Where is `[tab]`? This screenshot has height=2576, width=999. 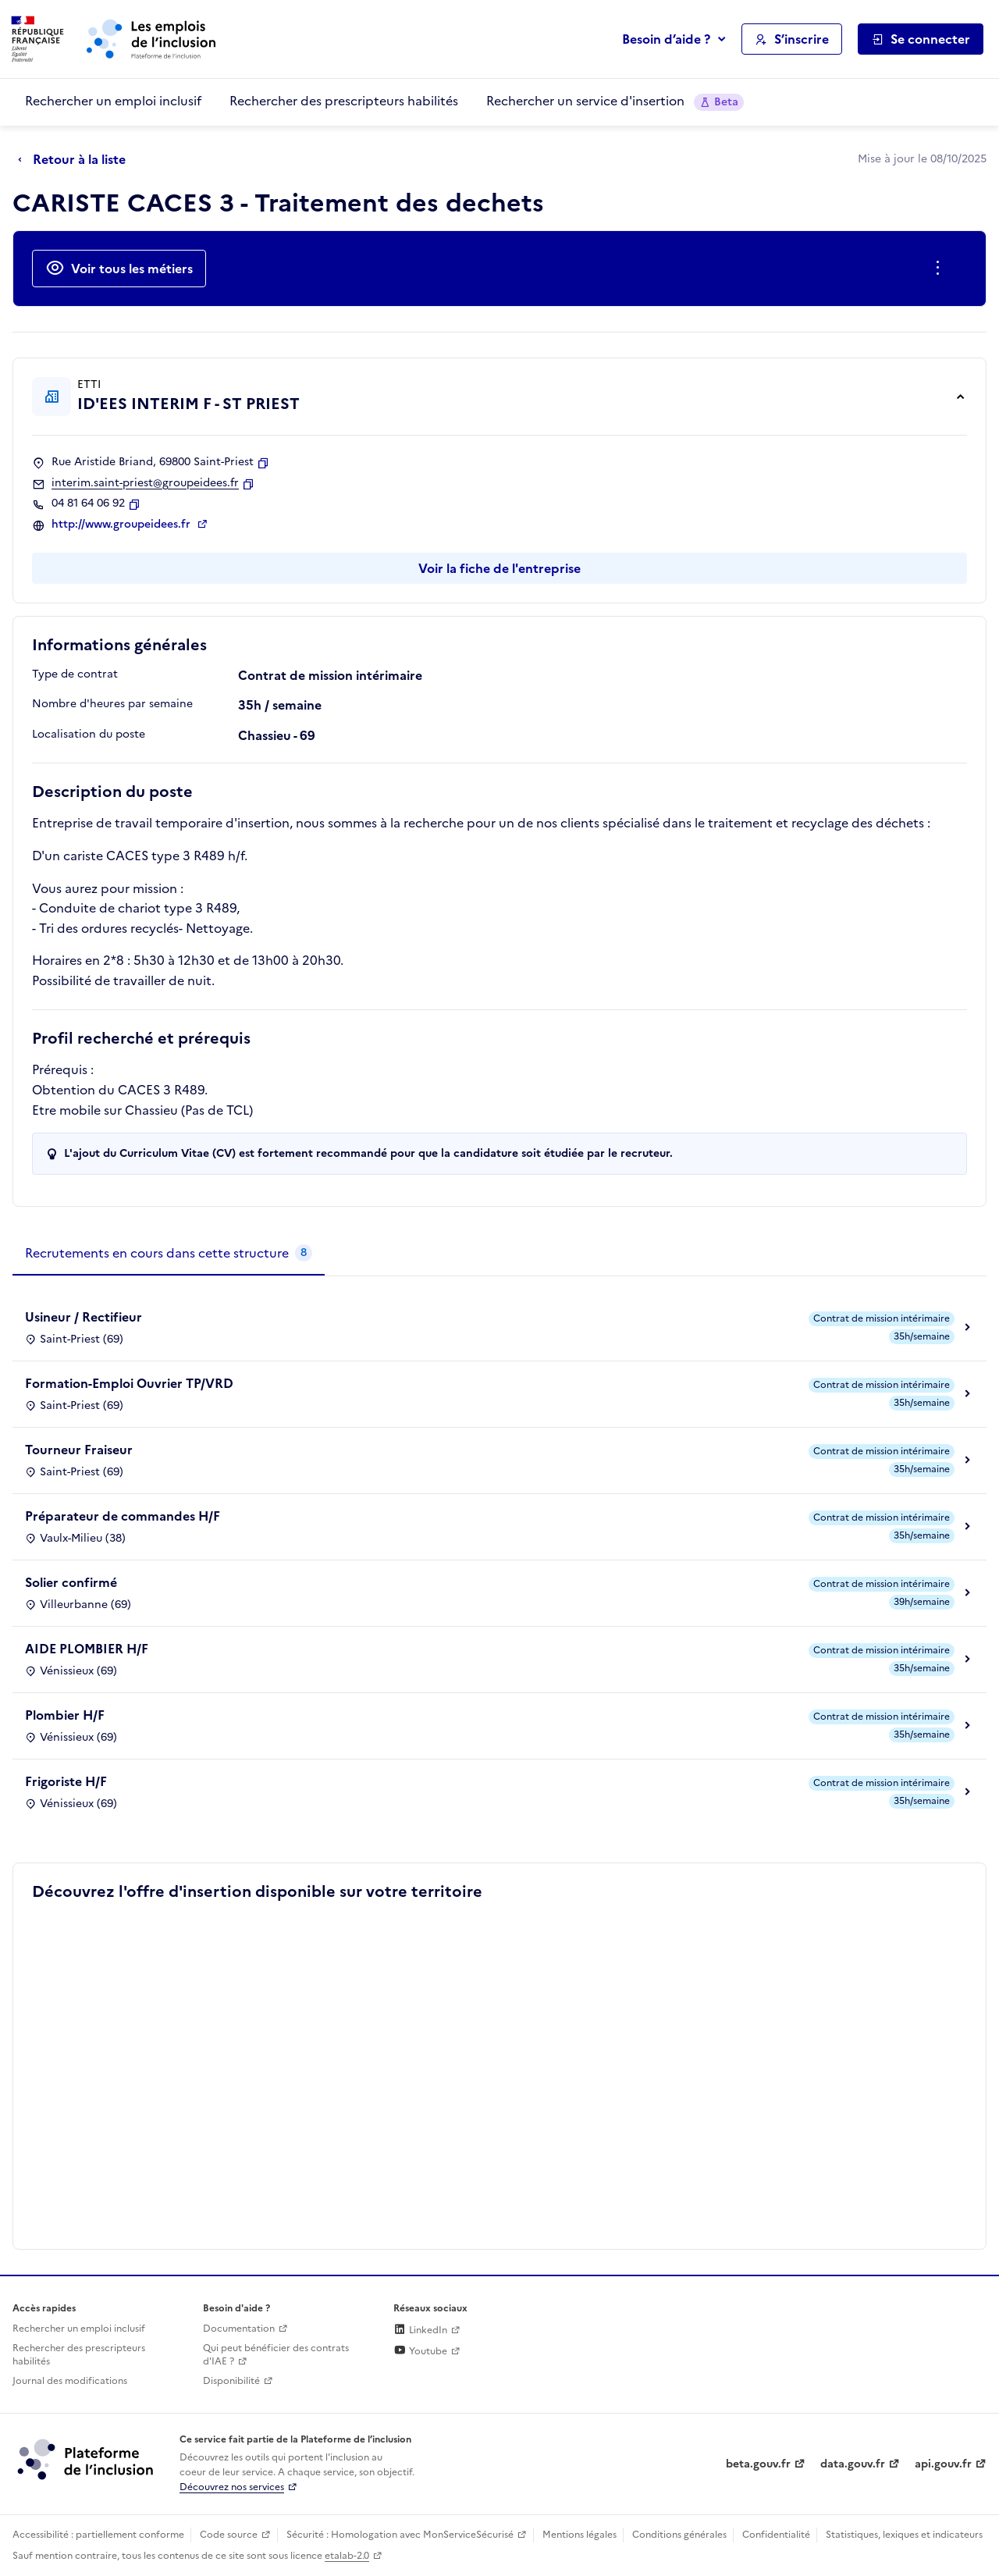 [tab] is located at coordinates (168, 1254).